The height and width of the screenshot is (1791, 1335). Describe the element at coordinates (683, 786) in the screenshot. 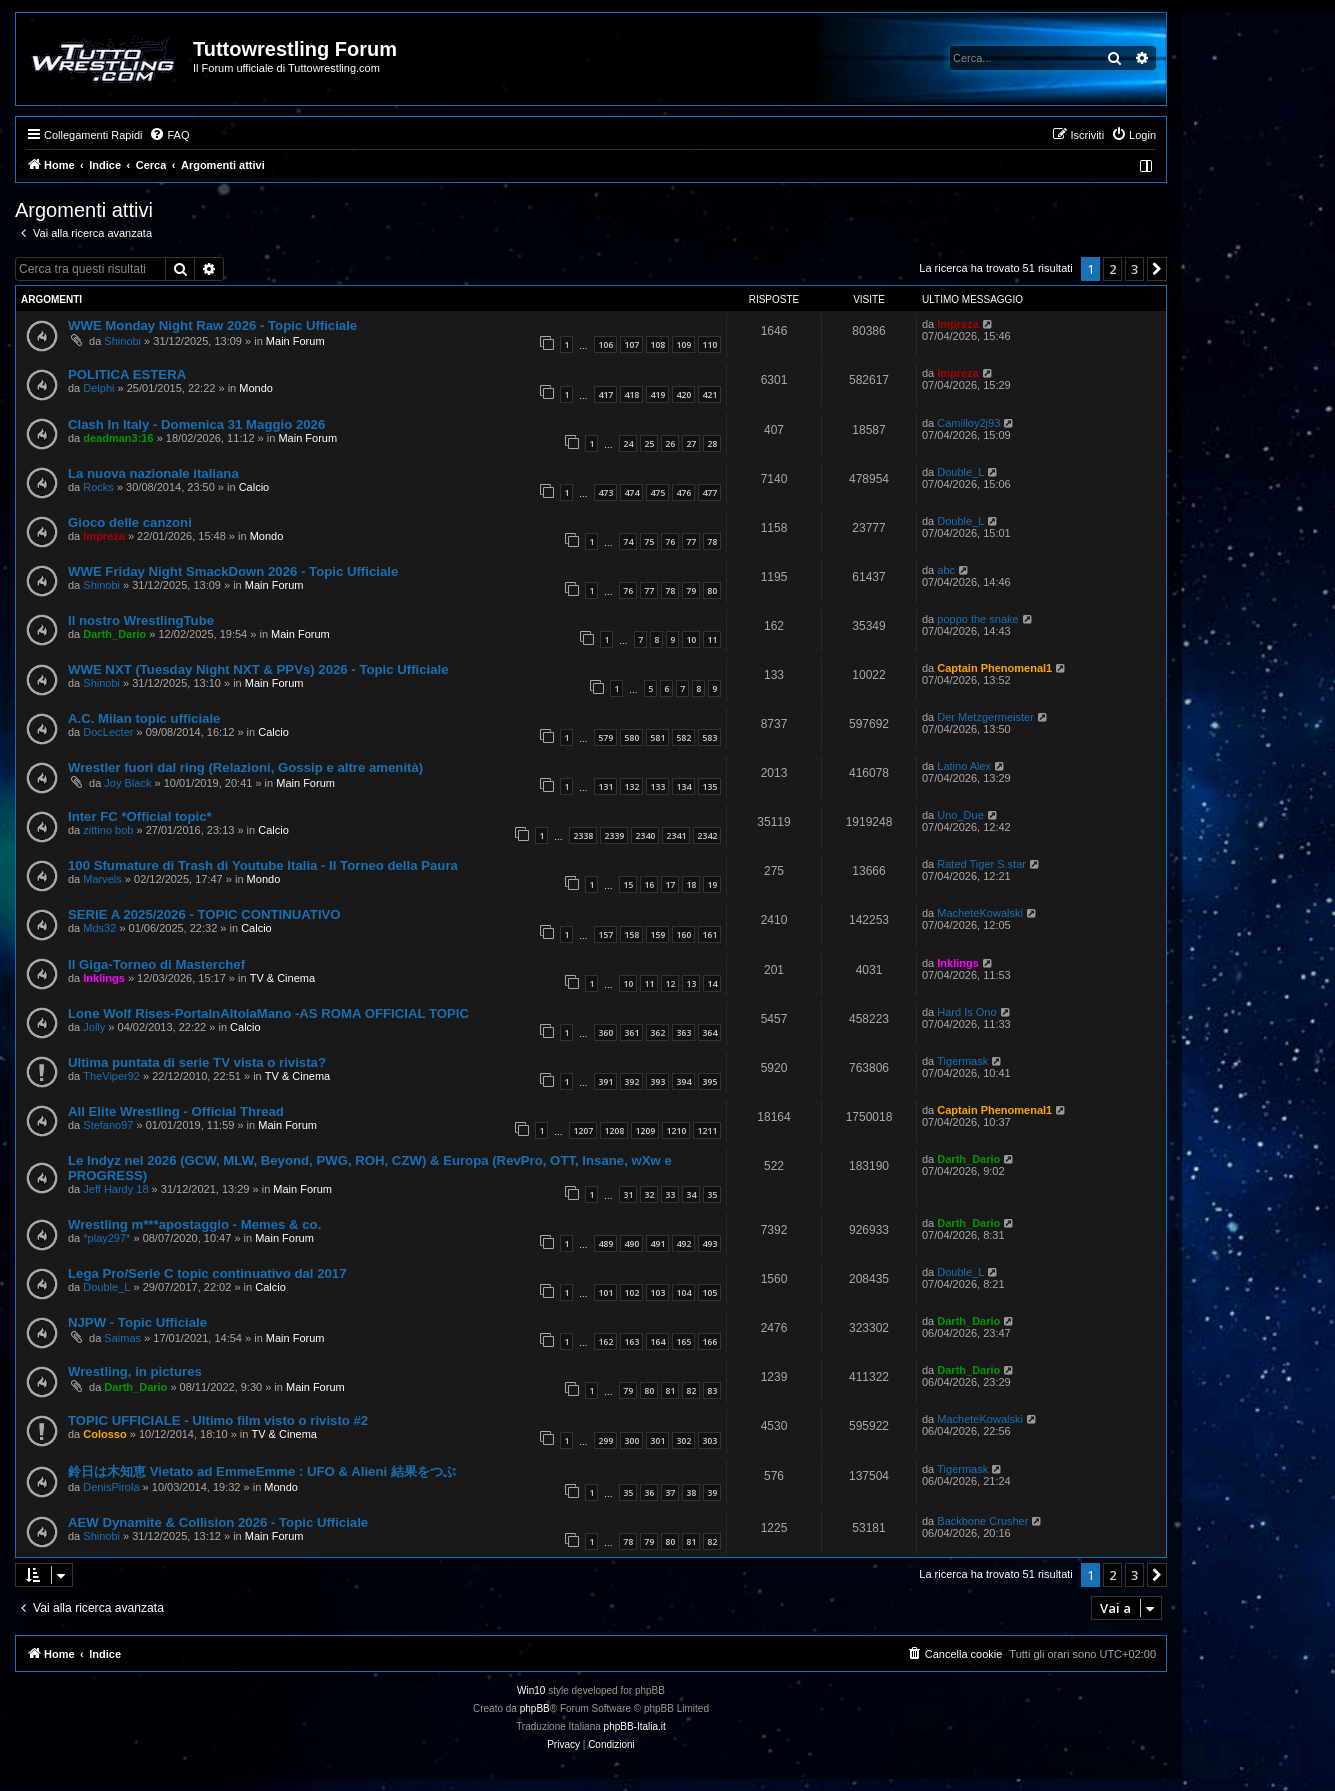

I see `134` at that location.